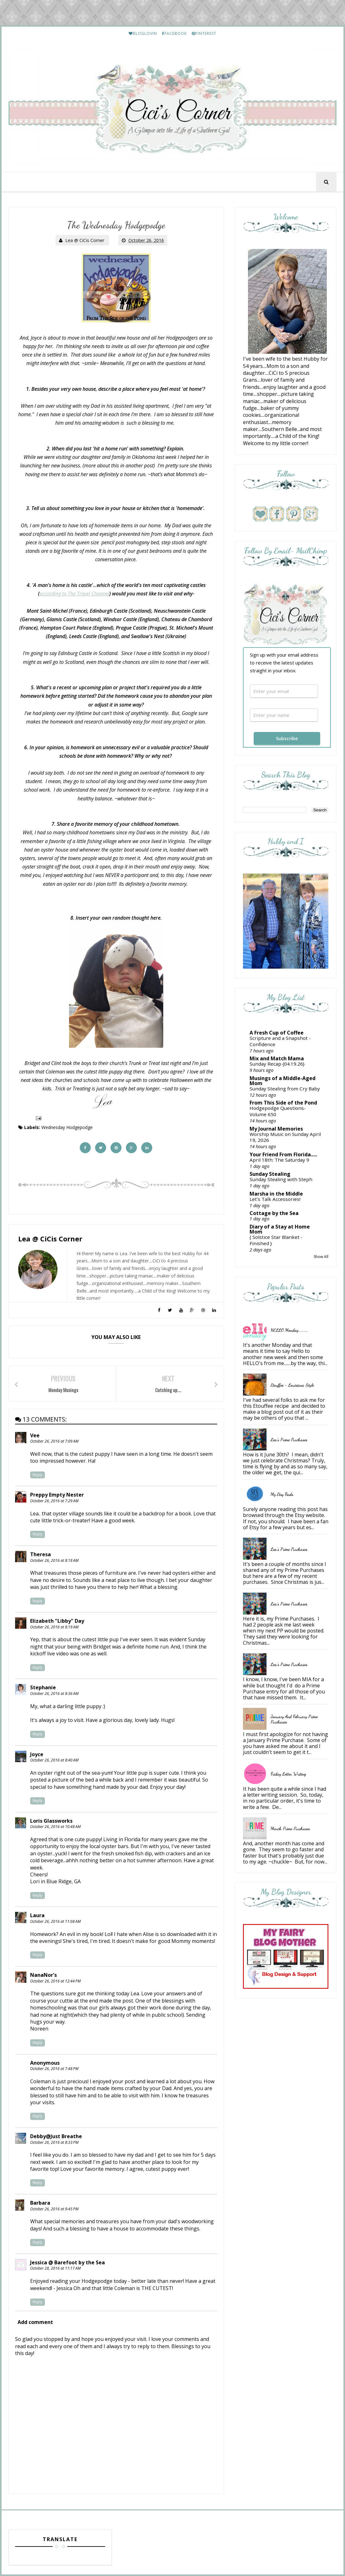 The image size is (345, 2576). Describe the element at coordinates (276, 1193) in the screenshot. I see `Marsha in the Middle` at that location.